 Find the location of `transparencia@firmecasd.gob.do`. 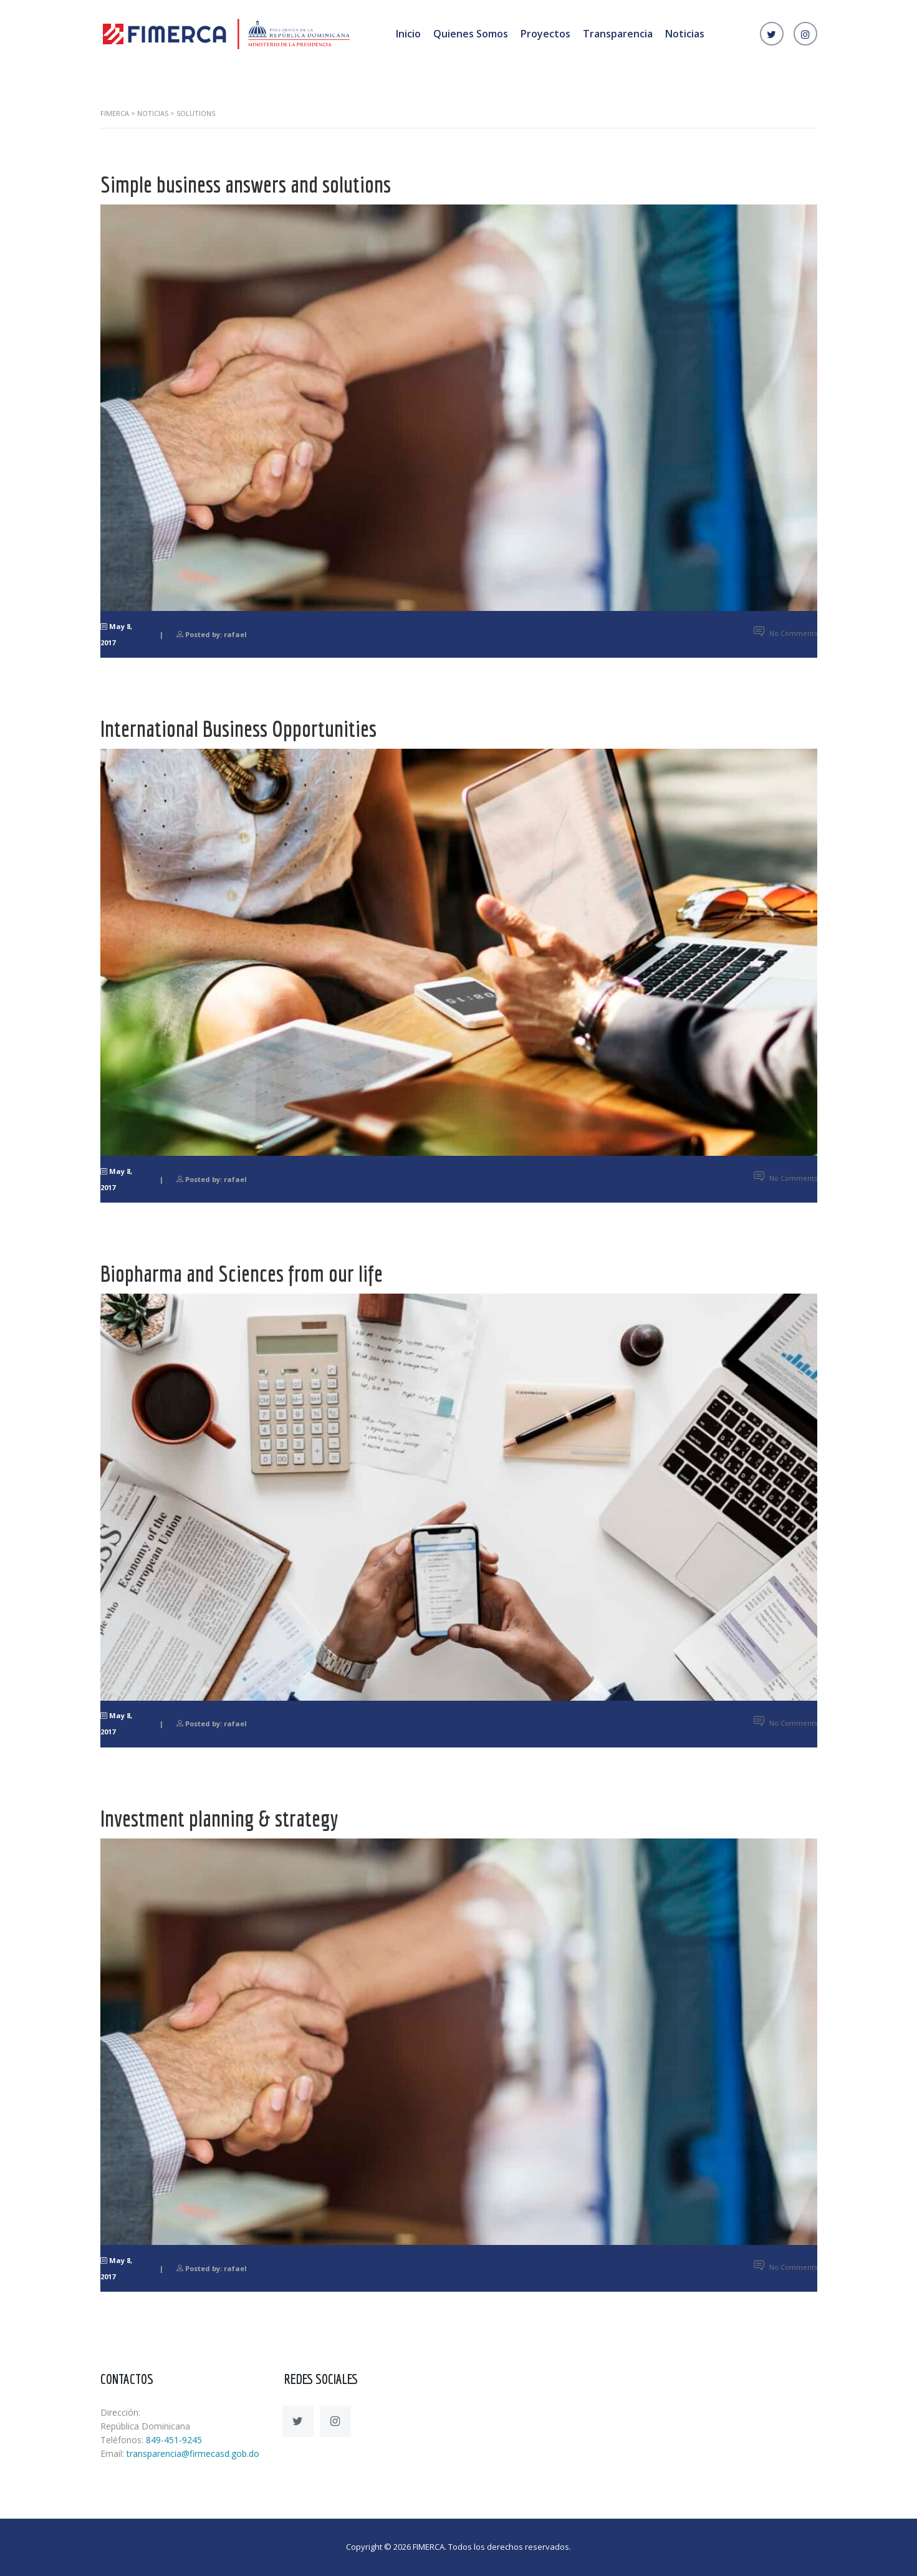

transparencia@firmecasd.gob.do is located at coordinates (193, 2453).